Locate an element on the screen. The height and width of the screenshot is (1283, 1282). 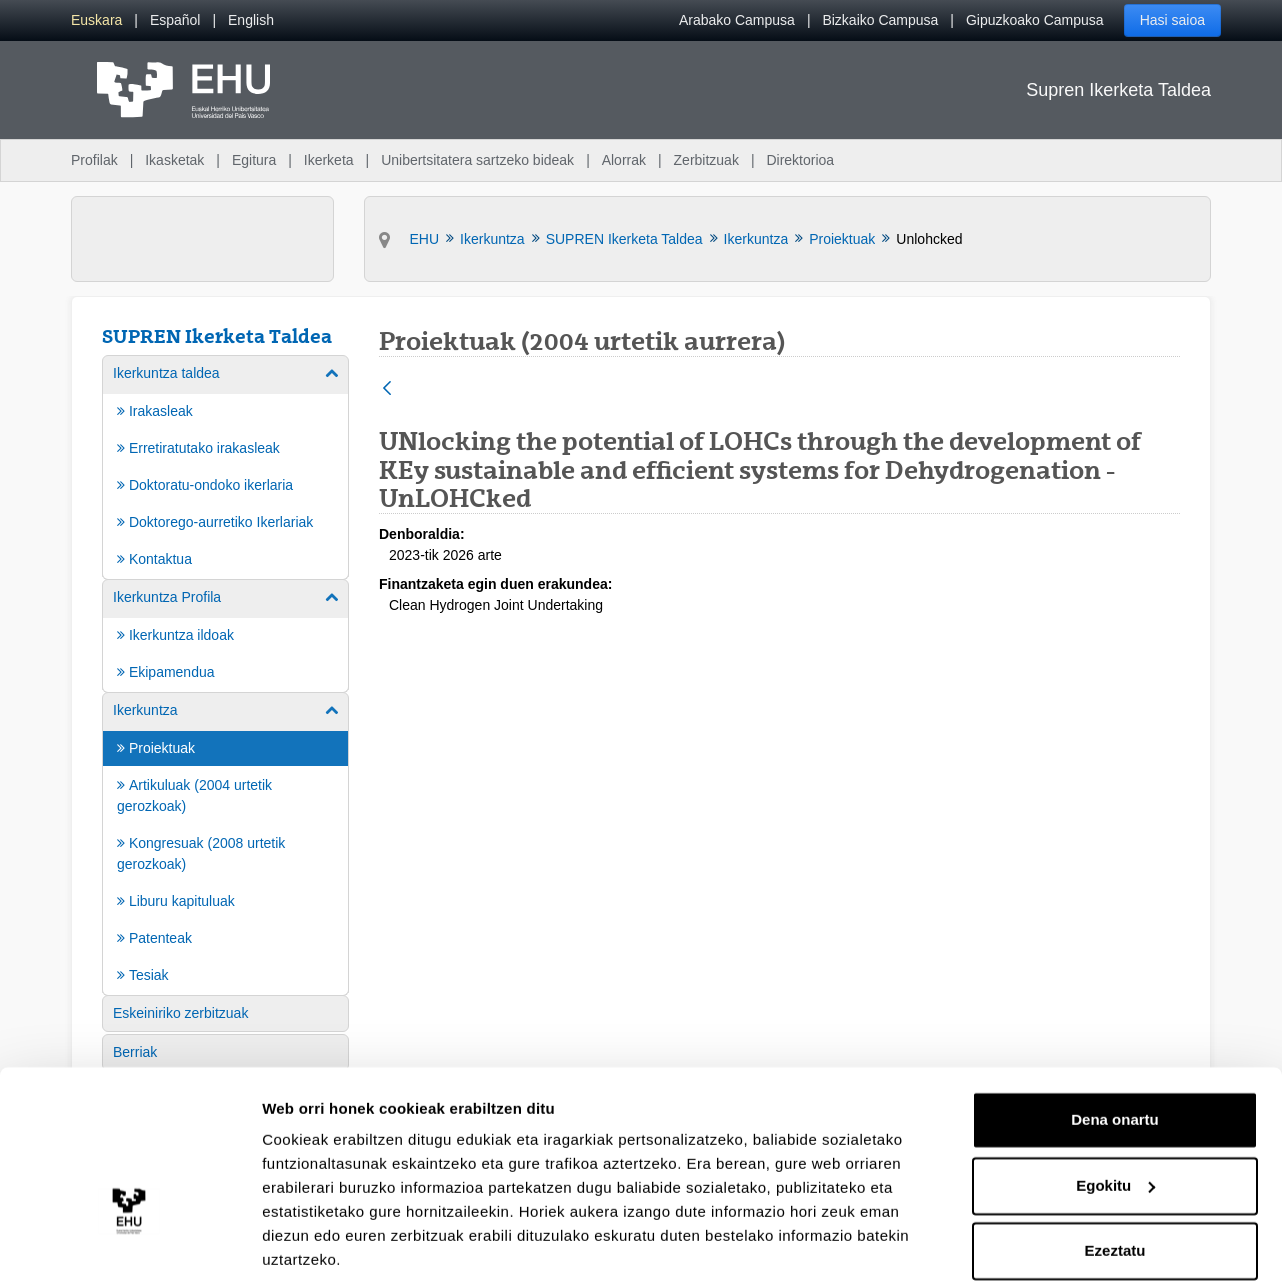
Zerbitzuak [menuitem] is located at coordinates (706, 160).